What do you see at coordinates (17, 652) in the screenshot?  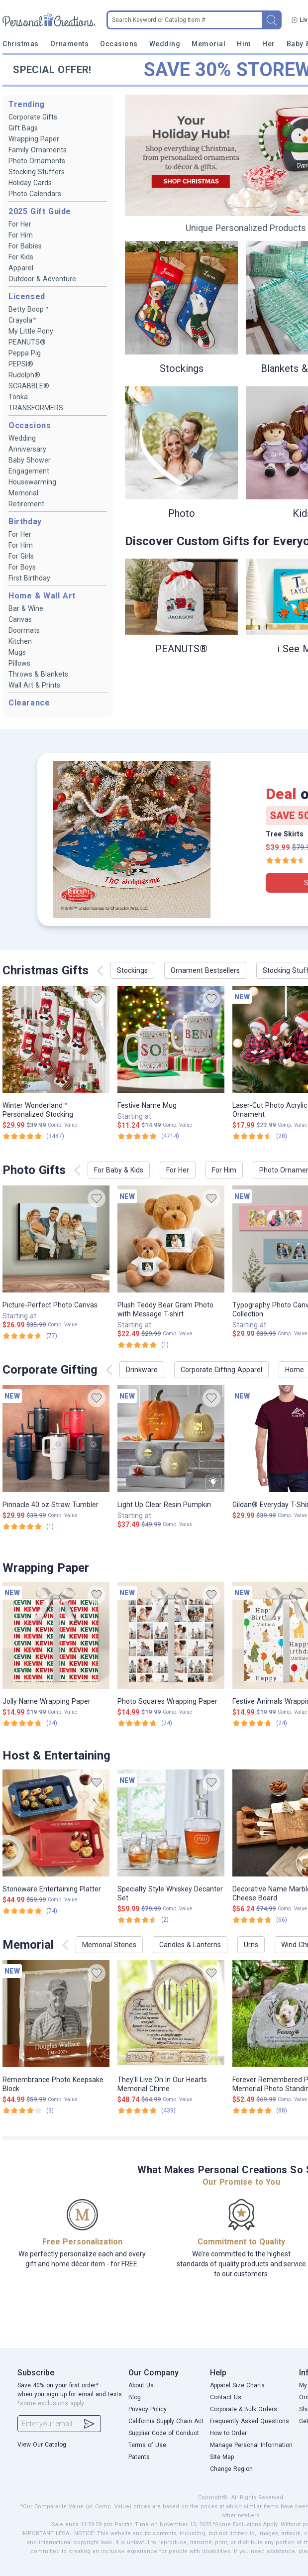 I see `Mugs` at bounding box center [17, 652].